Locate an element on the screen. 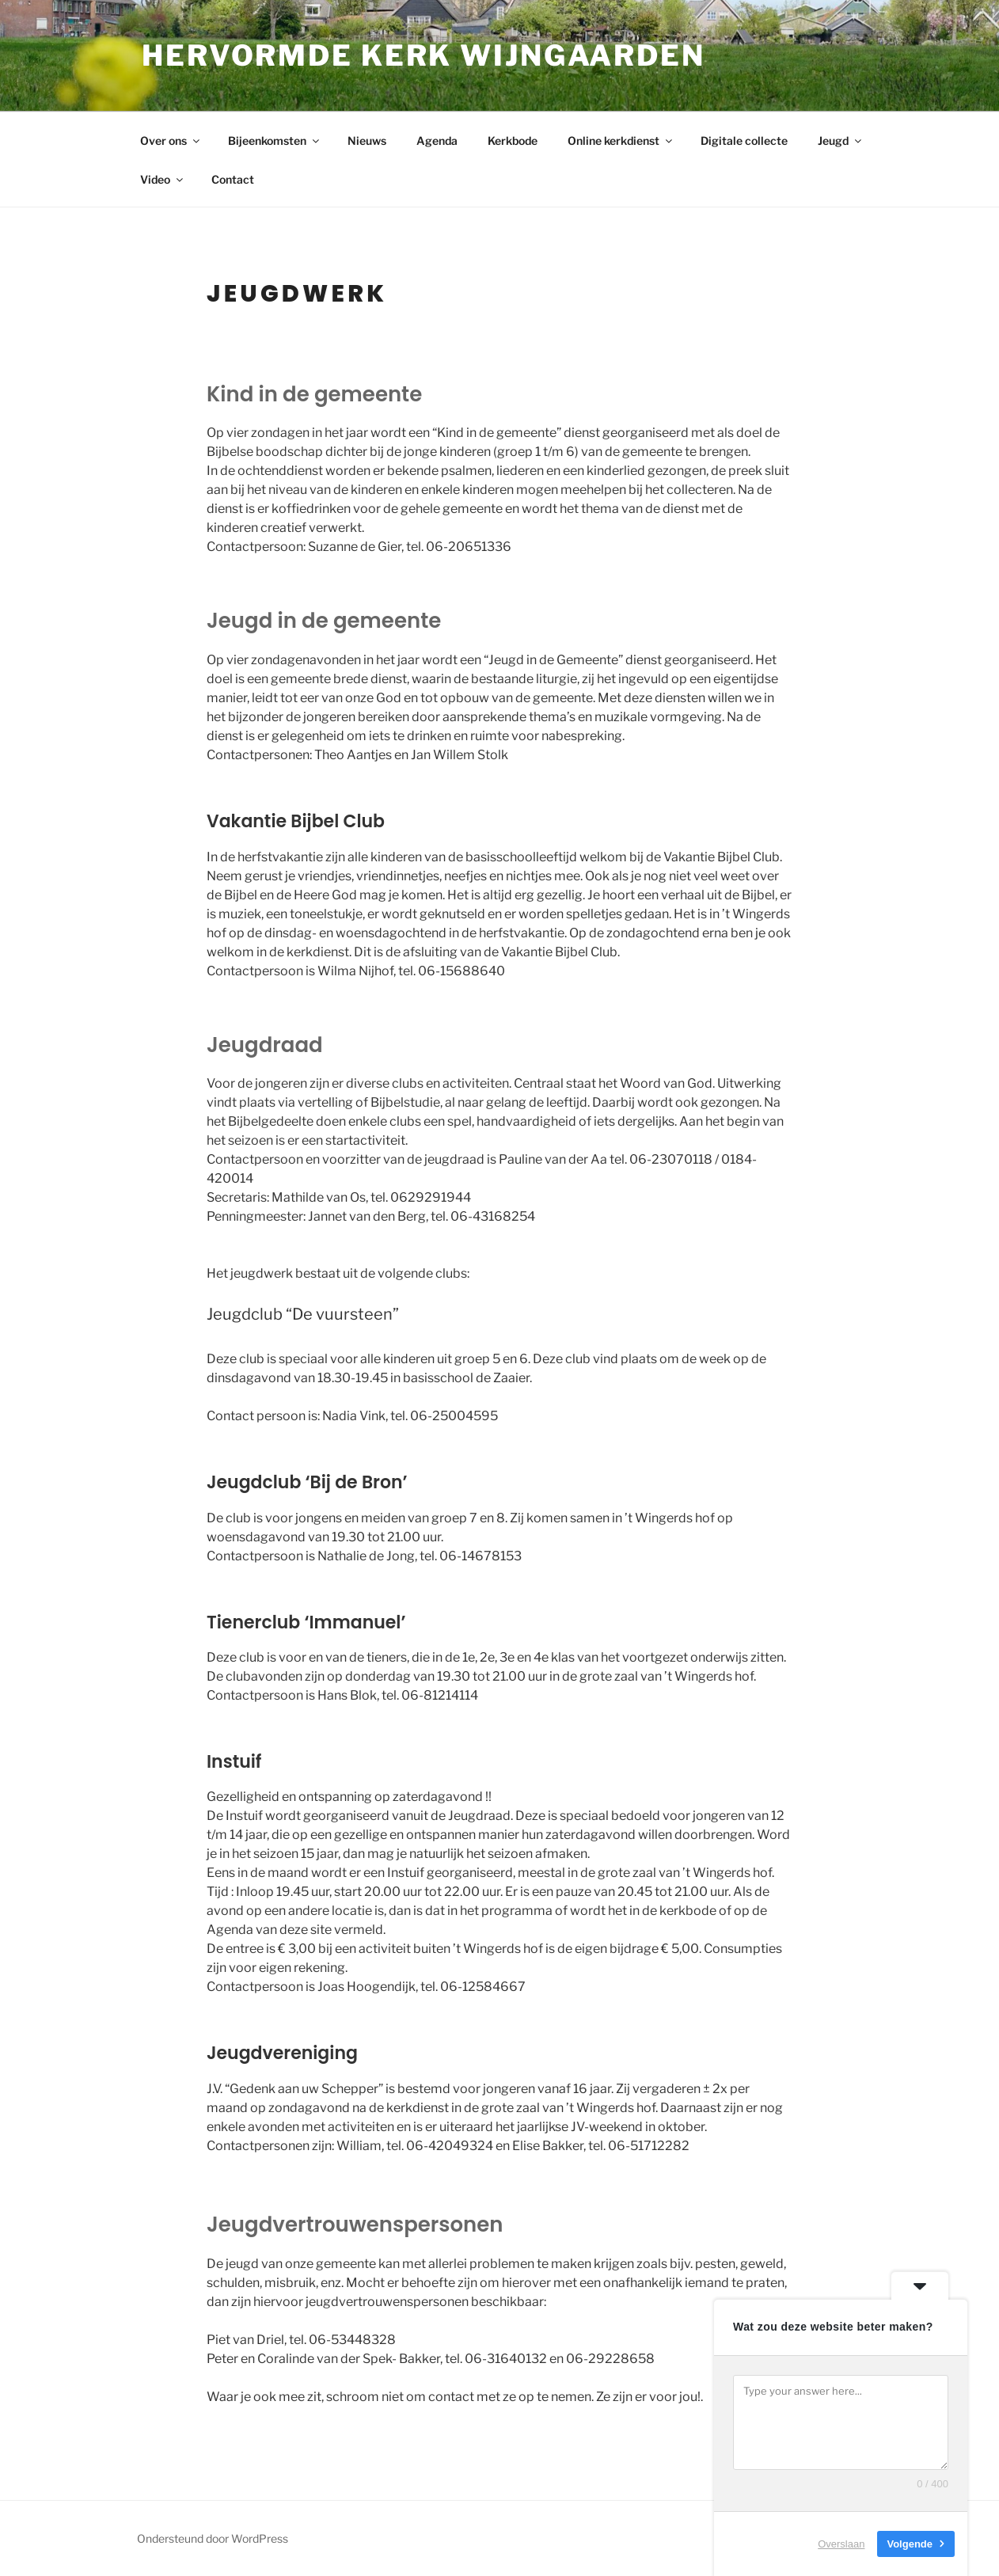 Image resolution: width=999 pixels, height=2576 pixels. Bijeenkomsten is located at coordinates (274, 140).